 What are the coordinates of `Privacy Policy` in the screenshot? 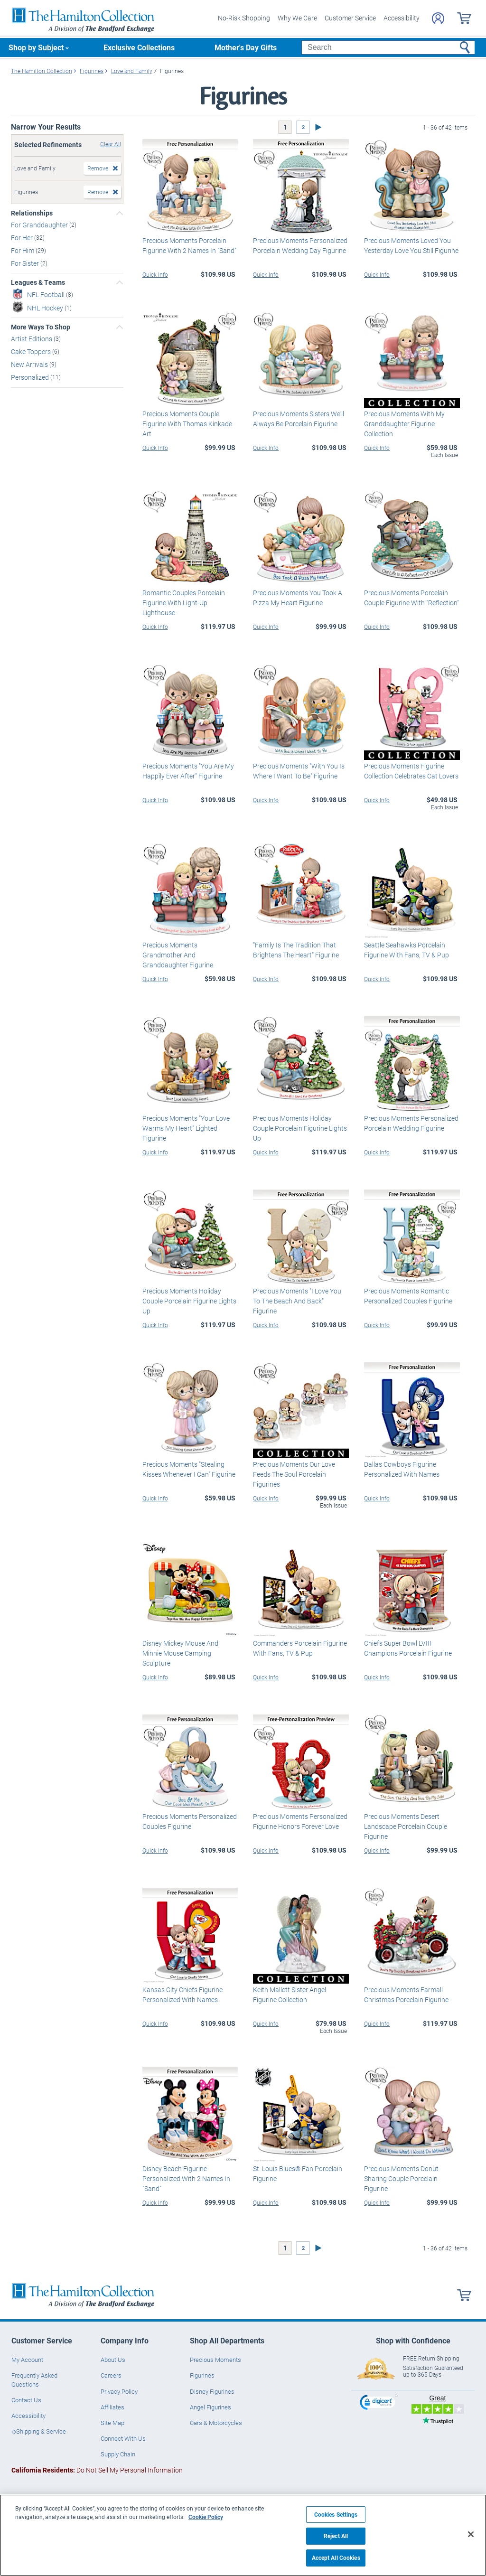 It's located at (119, 2391).